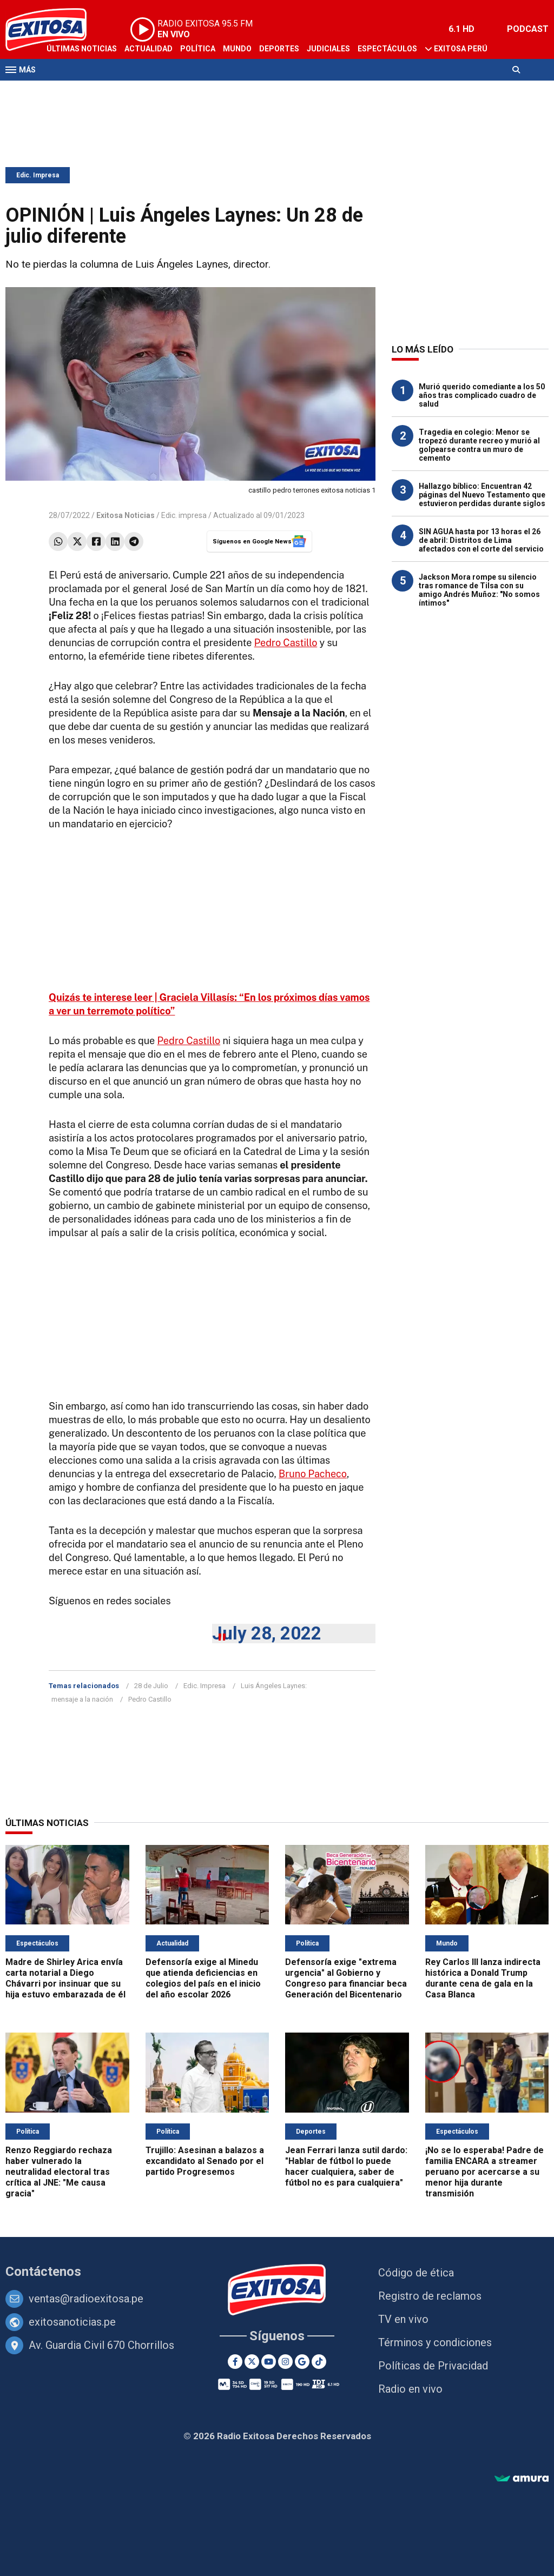  I want to click on Televisión, so click(68, 91).